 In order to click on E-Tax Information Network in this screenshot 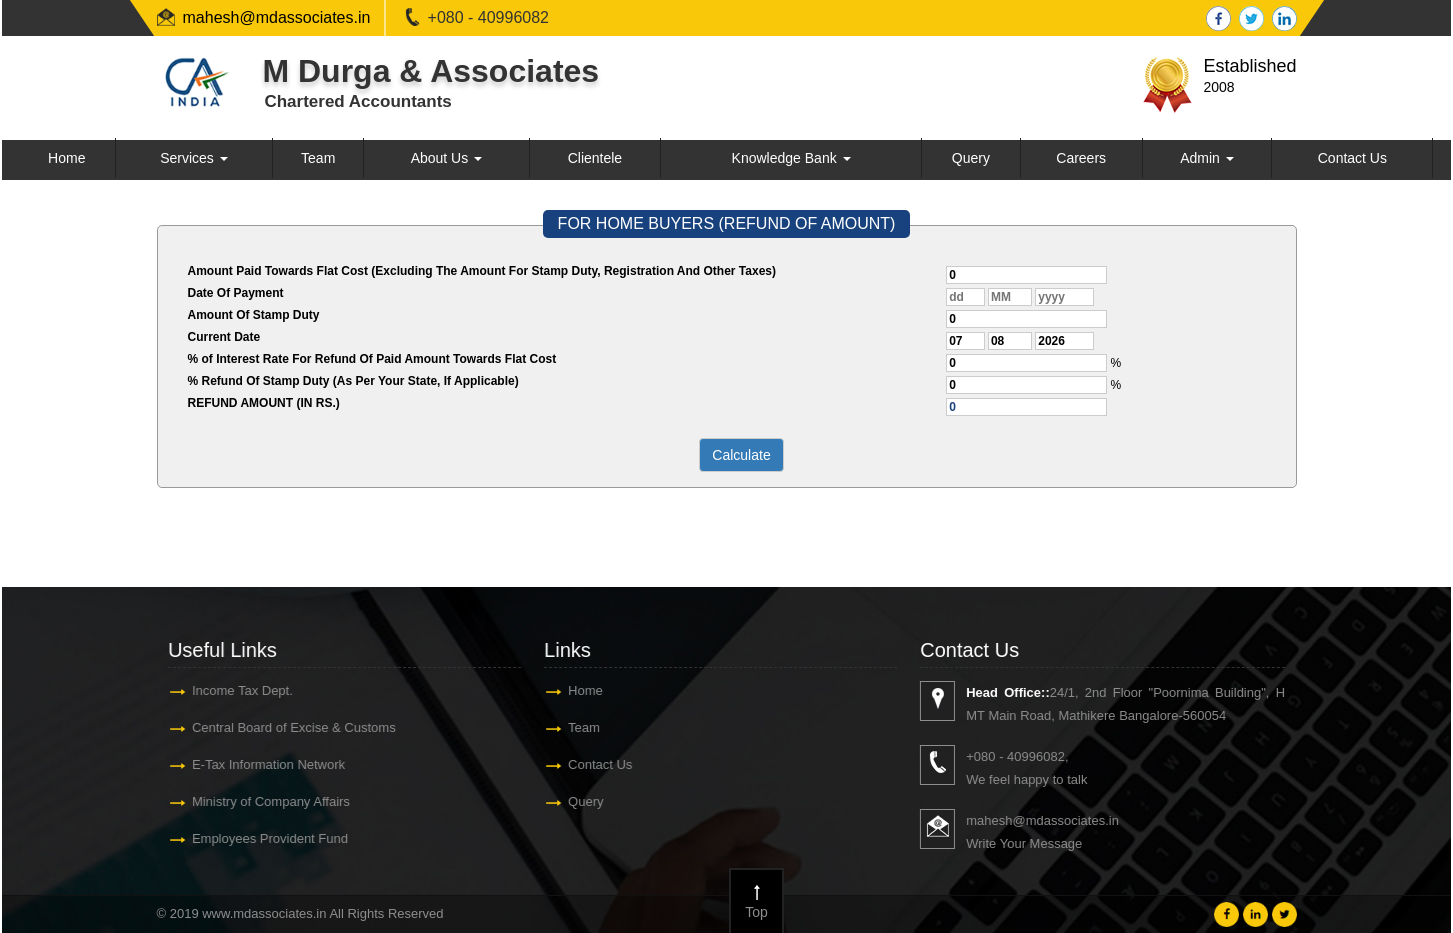, I will do `click(267, 764)`.